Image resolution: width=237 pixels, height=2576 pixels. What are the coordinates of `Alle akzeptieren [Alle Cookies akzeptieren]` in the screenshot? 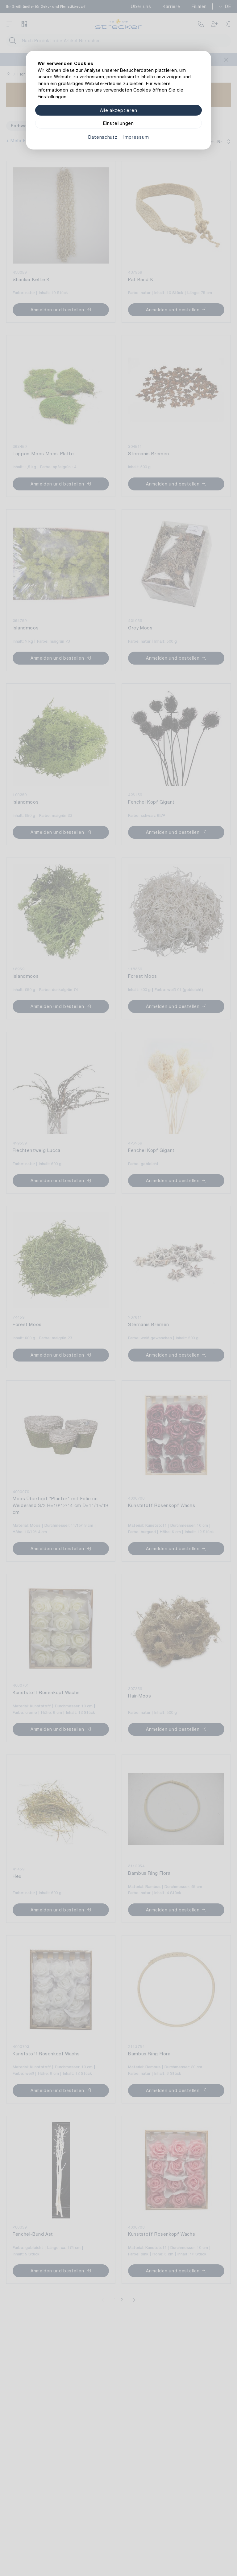 It's located at (118, 110).